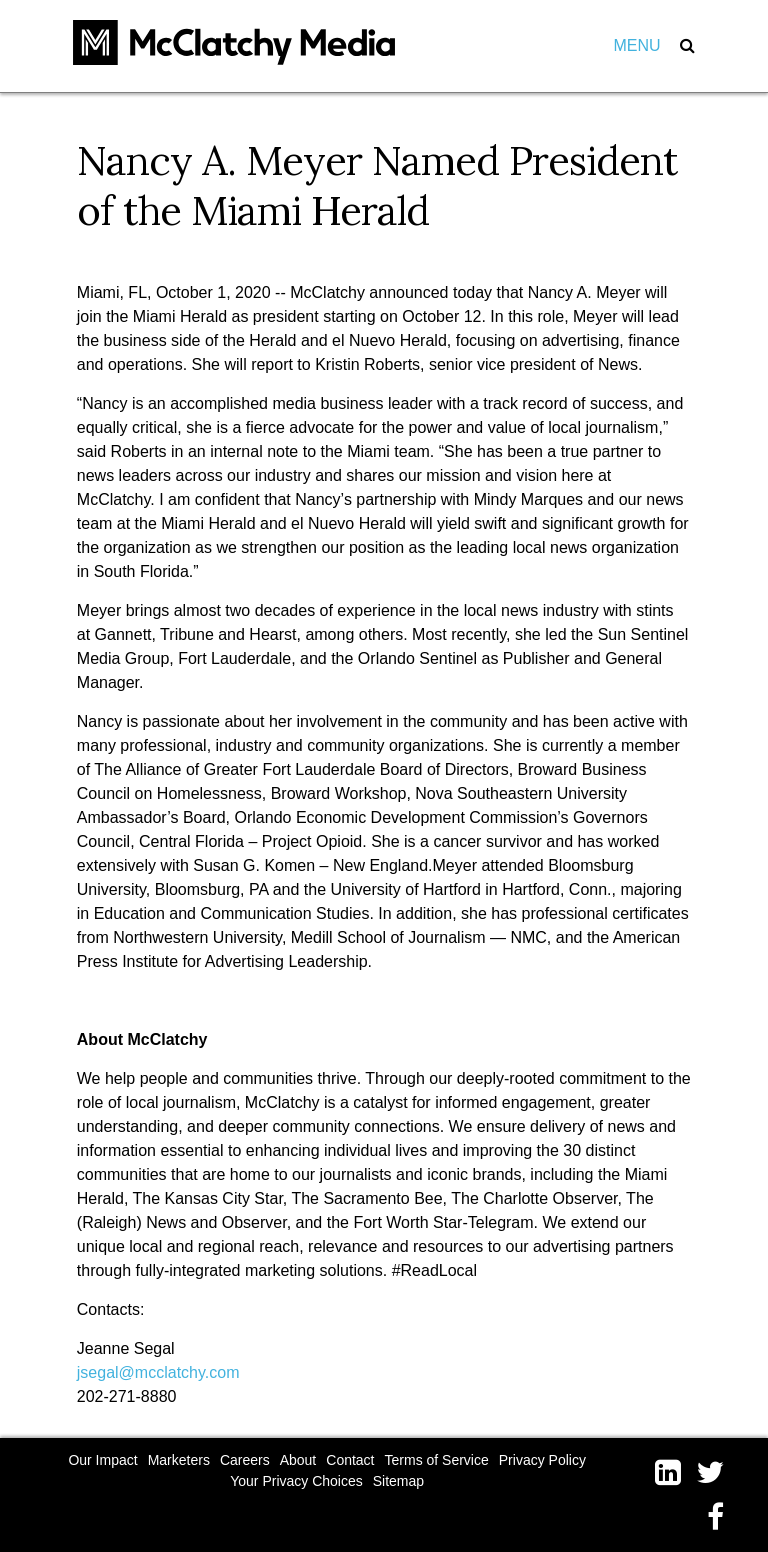  Describe the element at coordinates (298, 1460) in the screenshot. I see `About` at that location.